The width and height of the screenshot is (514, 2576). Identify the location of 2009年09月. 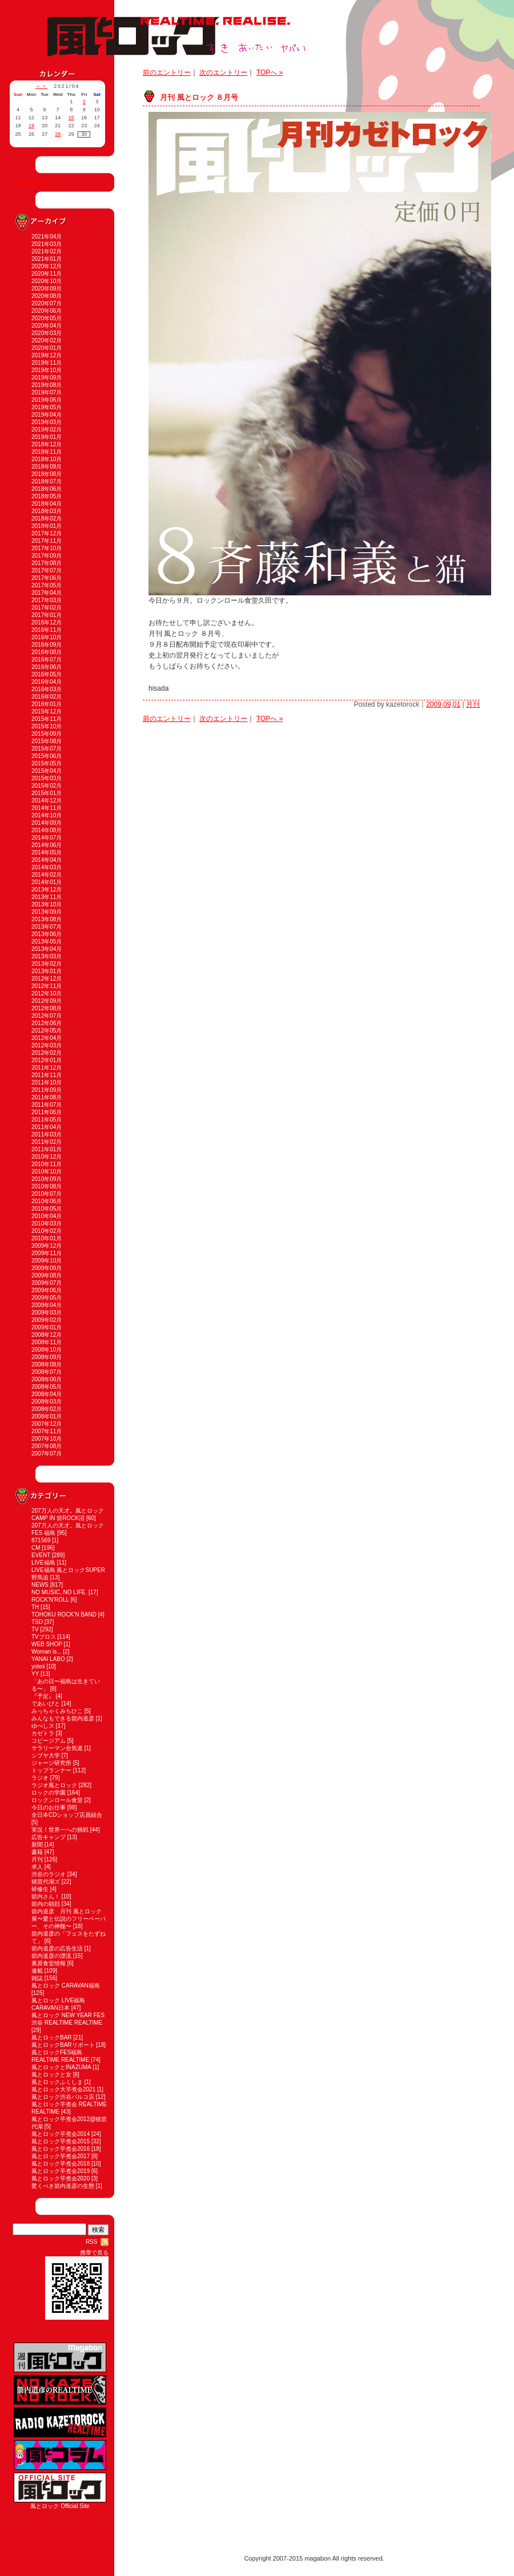
(46, 1268).